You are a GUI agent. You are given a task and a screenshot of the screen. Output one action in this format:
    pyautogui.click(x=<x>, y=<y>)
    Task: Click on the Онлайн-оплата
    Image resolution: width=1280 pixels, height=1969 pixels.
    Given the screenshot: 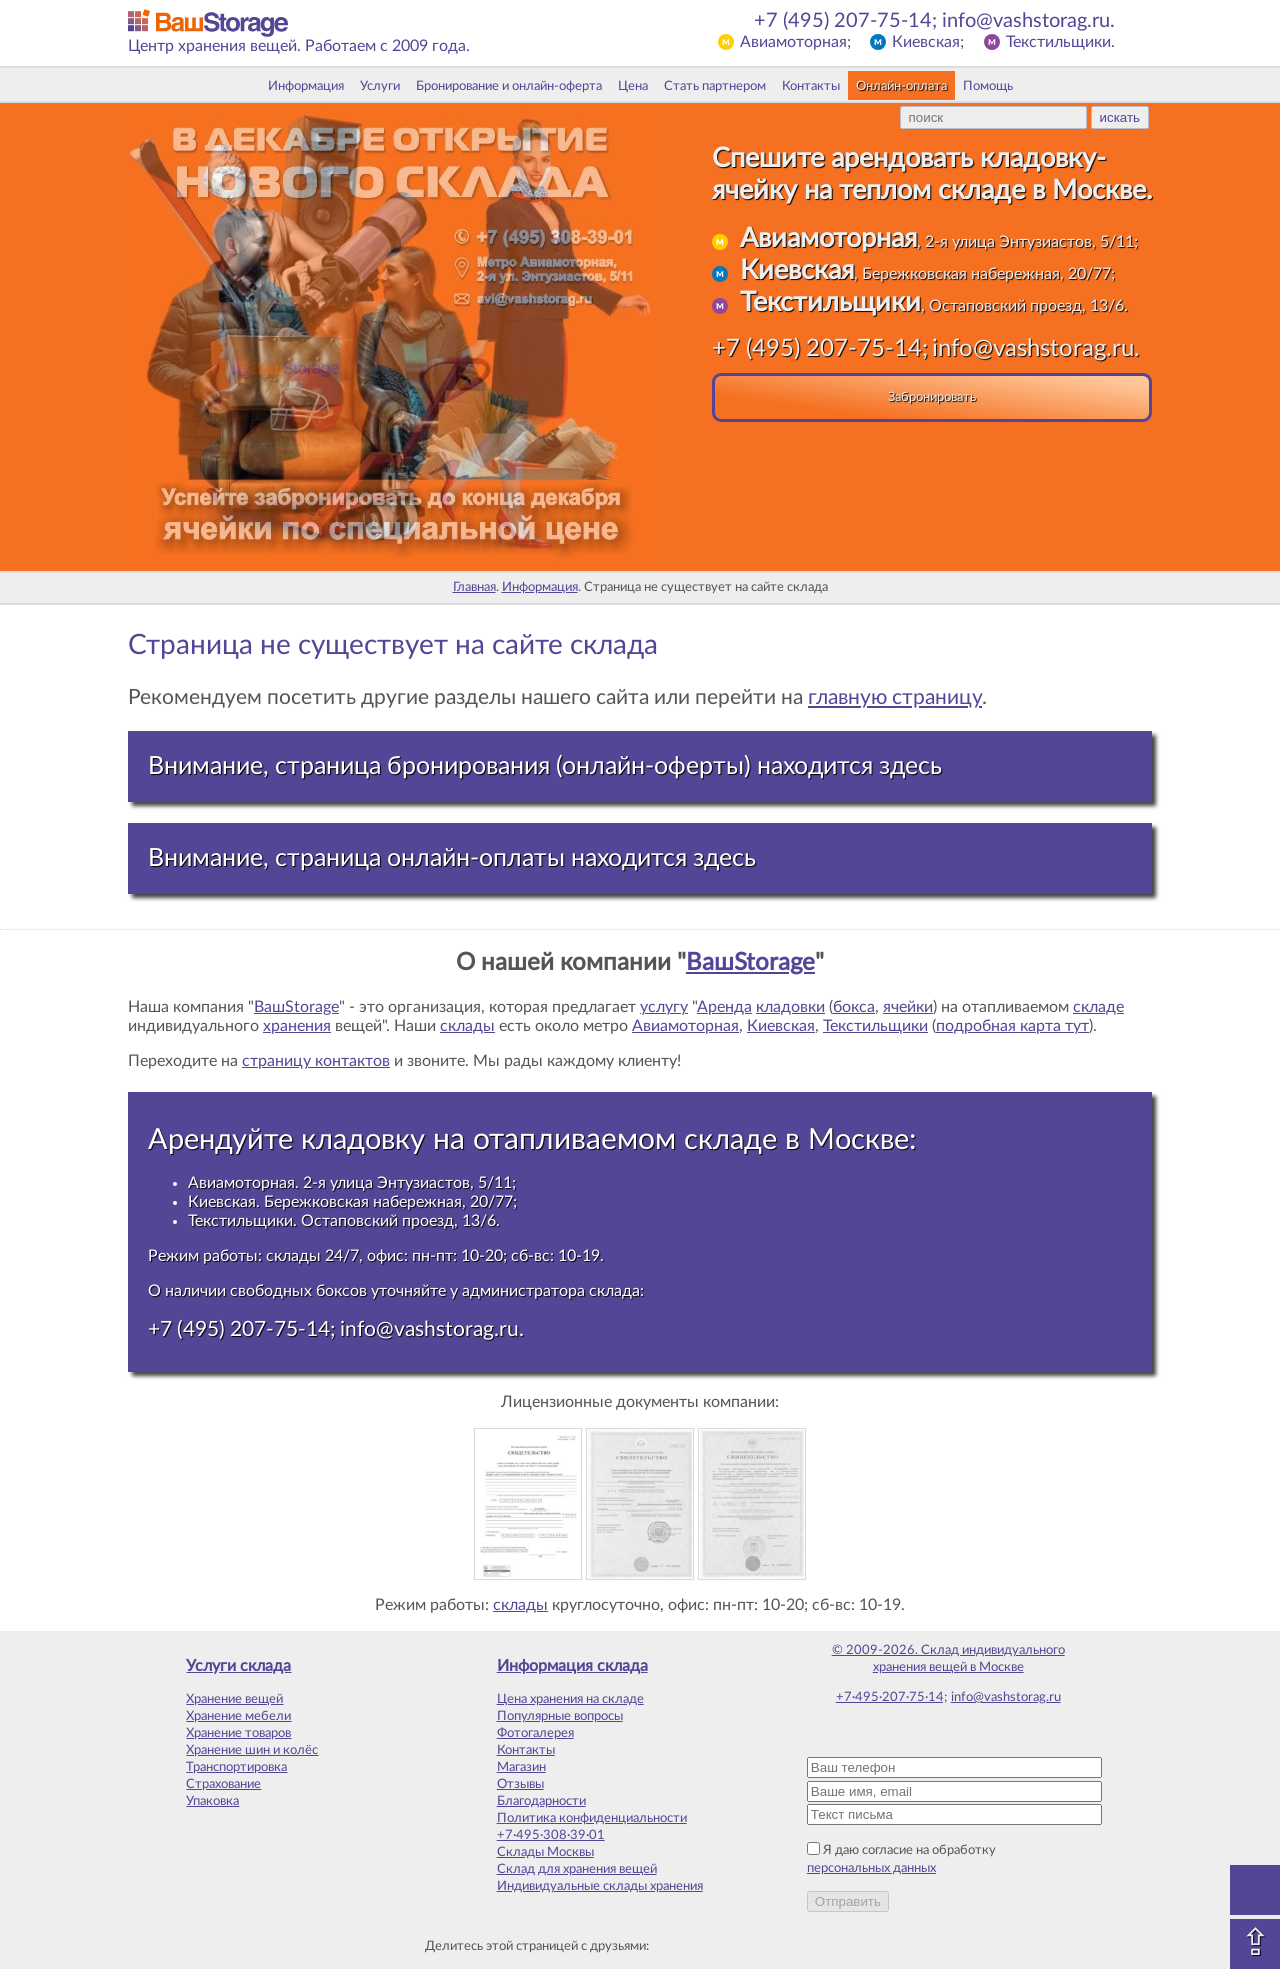 What is the action you would take?
    pyautogui.click(x=901, y=86)
    